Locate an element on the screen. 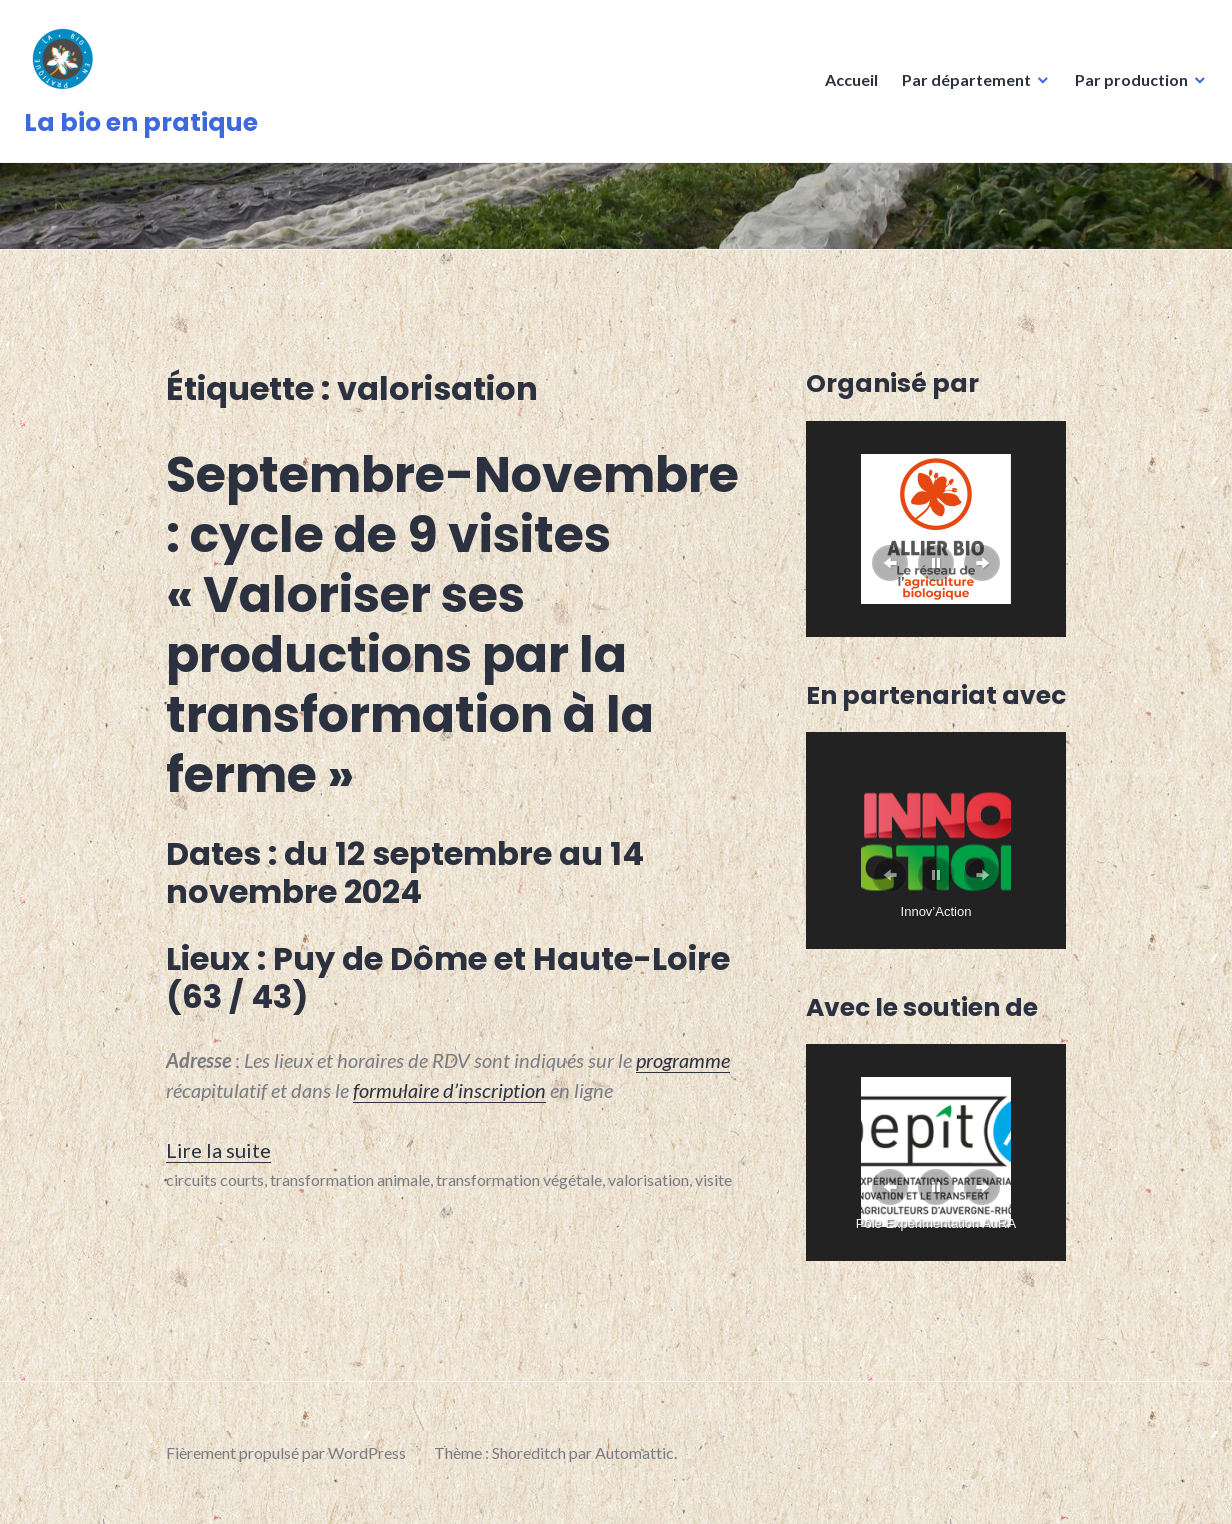  Accueil is located at coordinates (845, 85).